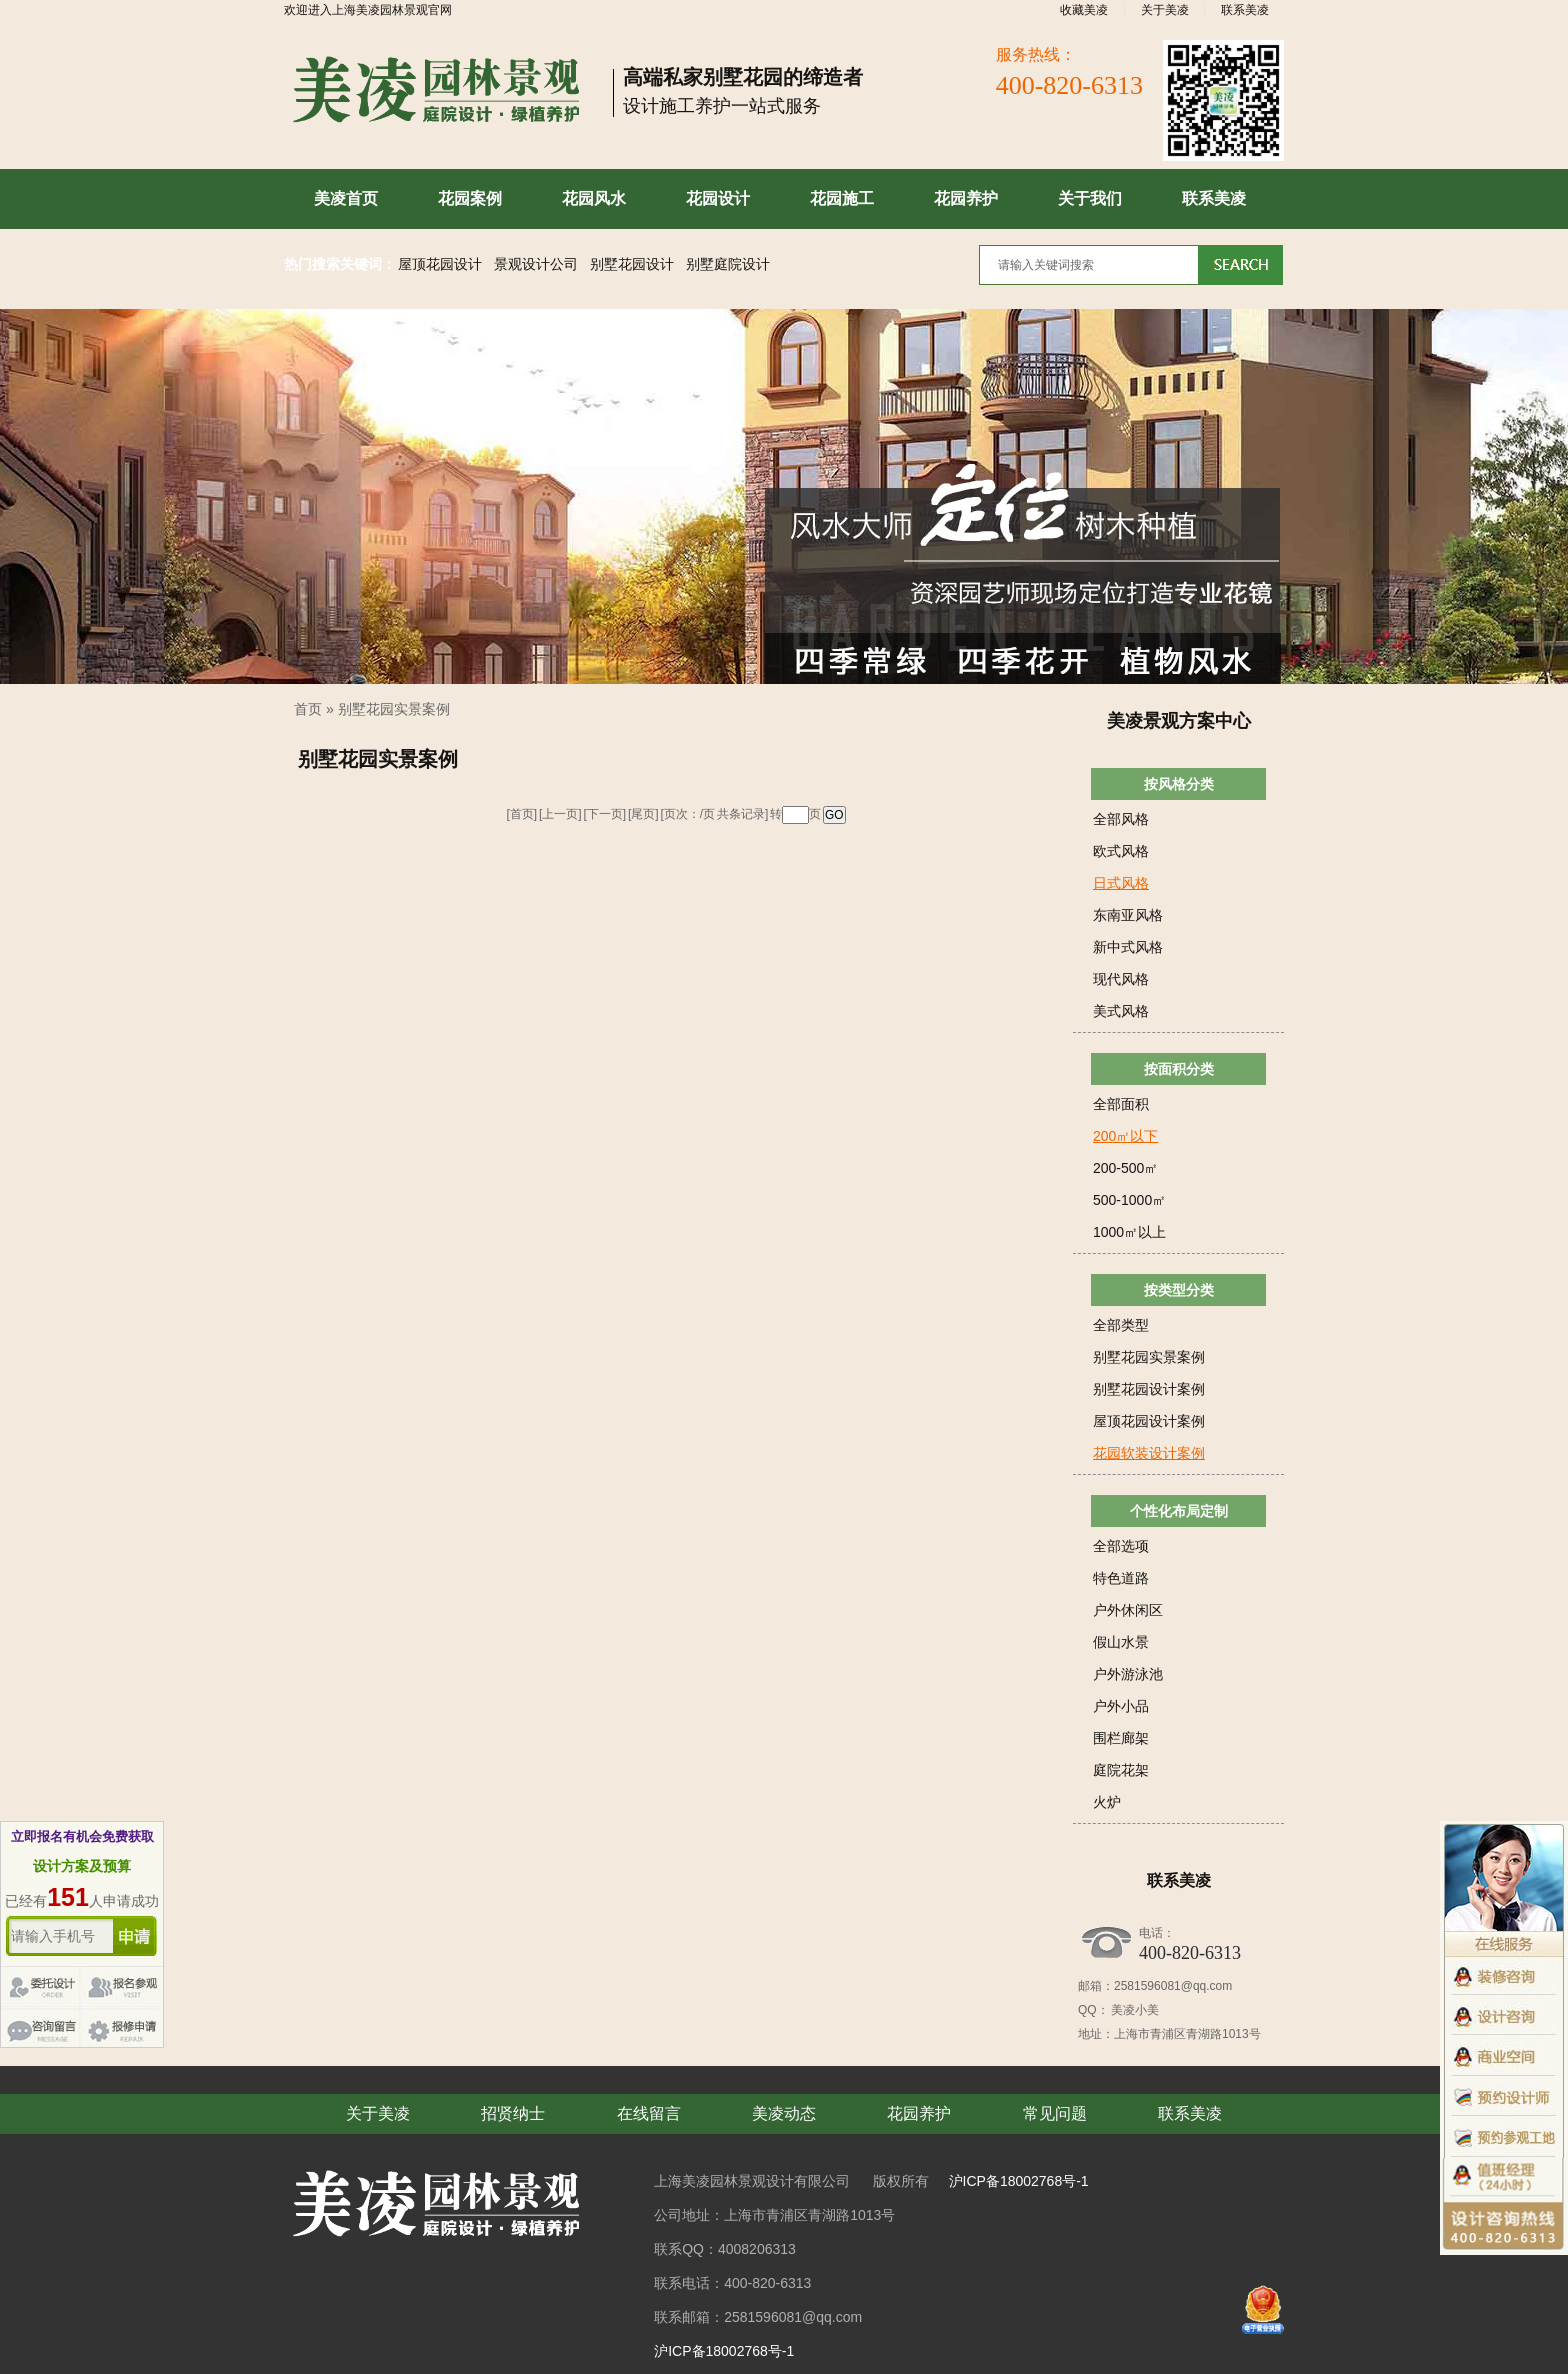 The height and width of the screenshot is (2374, 1568). Describe the element at coordinates (1090, 198) in the screenshot. I see `关于我们` at that location.